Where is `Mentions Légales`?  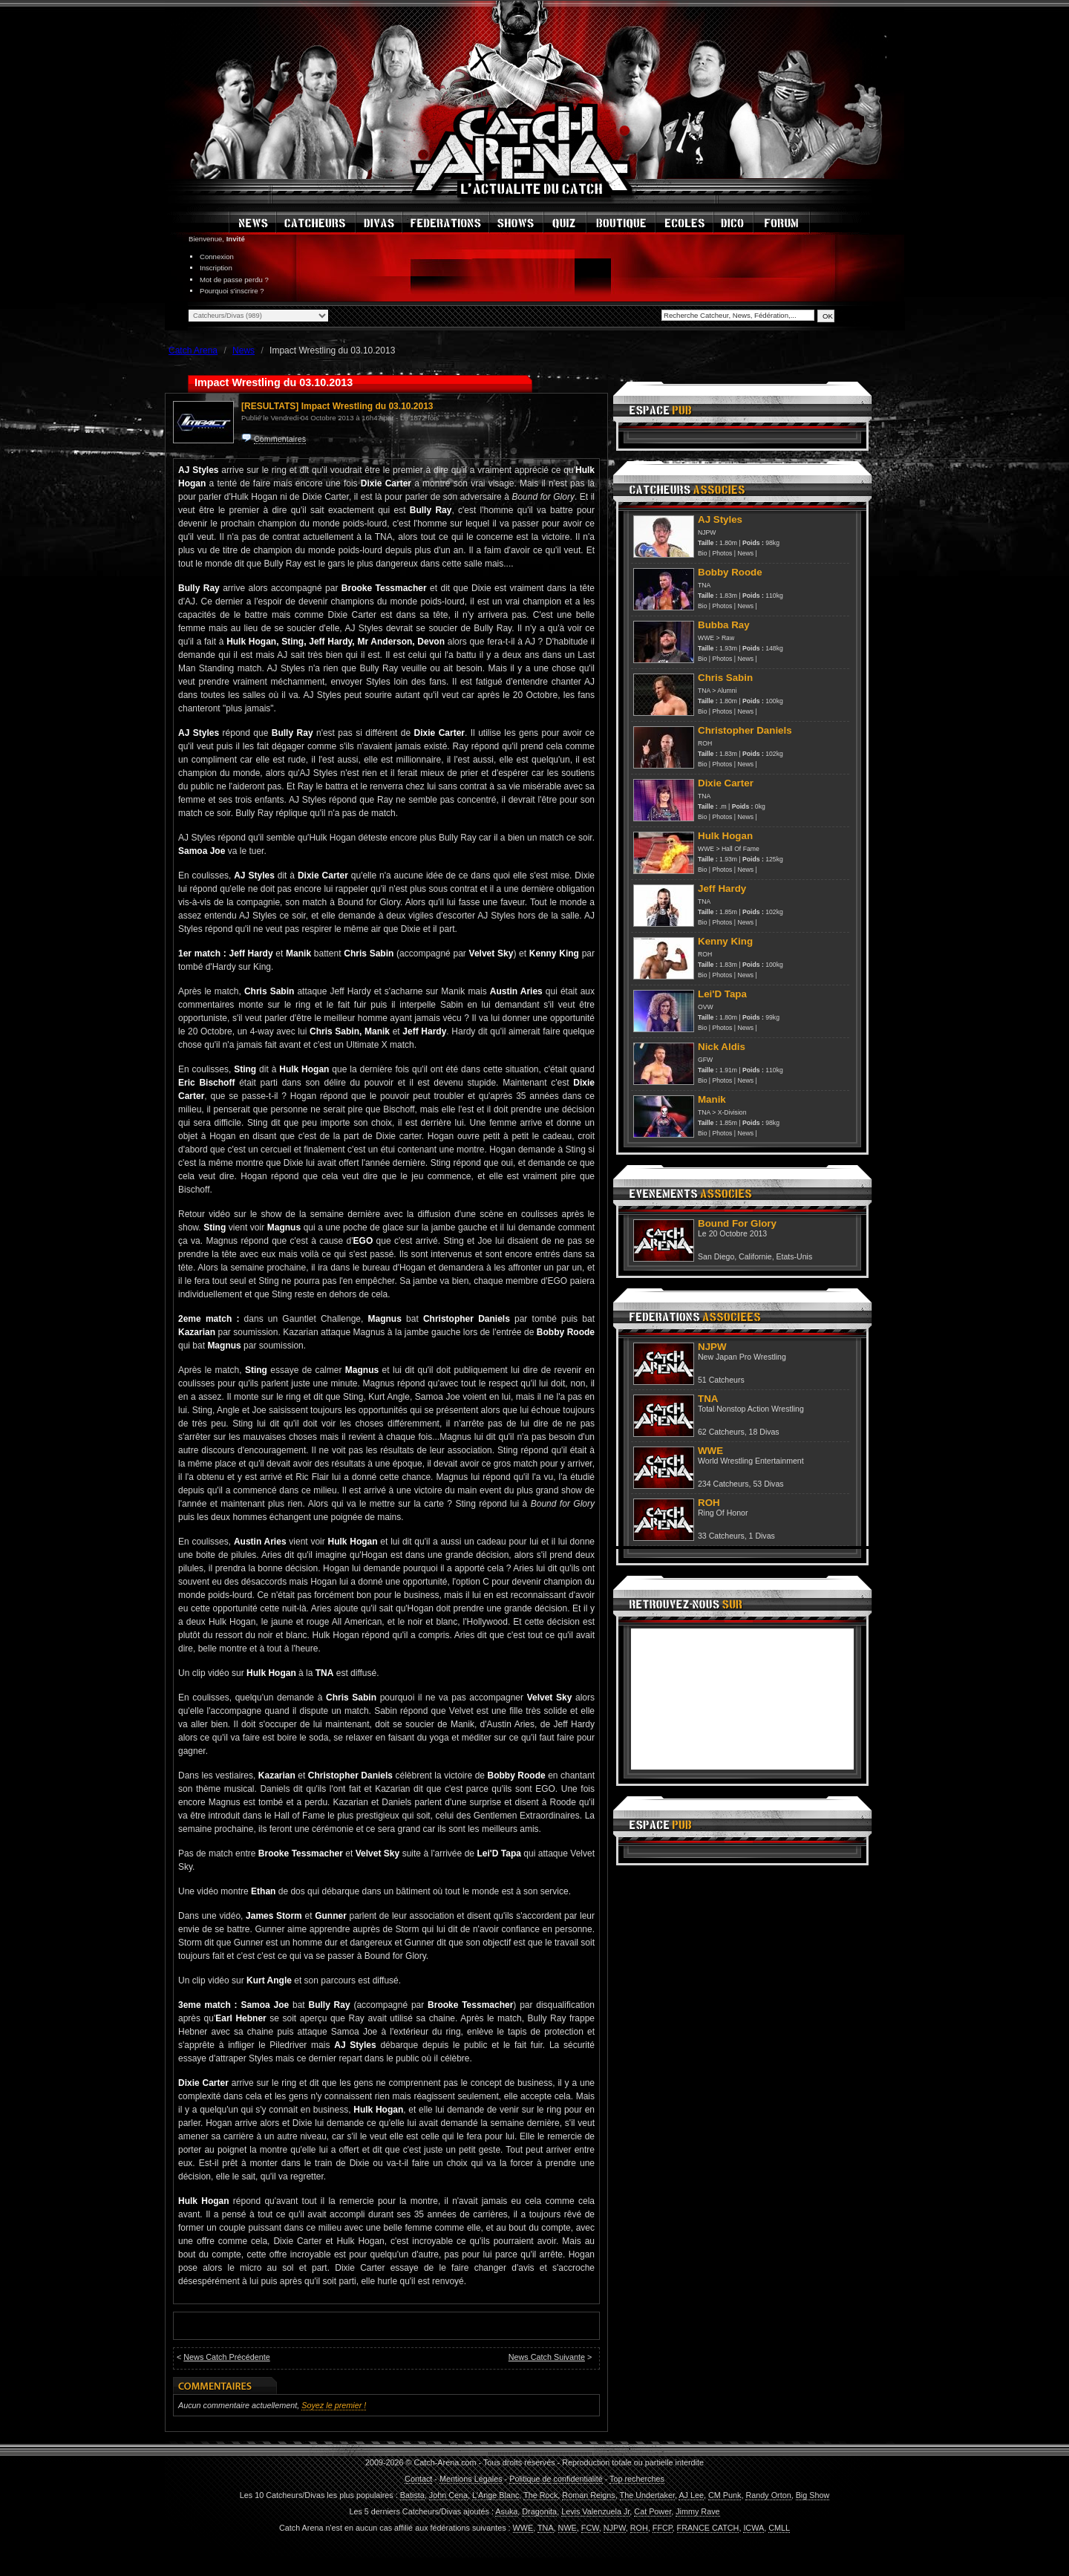
Mentions Légales is located at coordinates (471, 2478).